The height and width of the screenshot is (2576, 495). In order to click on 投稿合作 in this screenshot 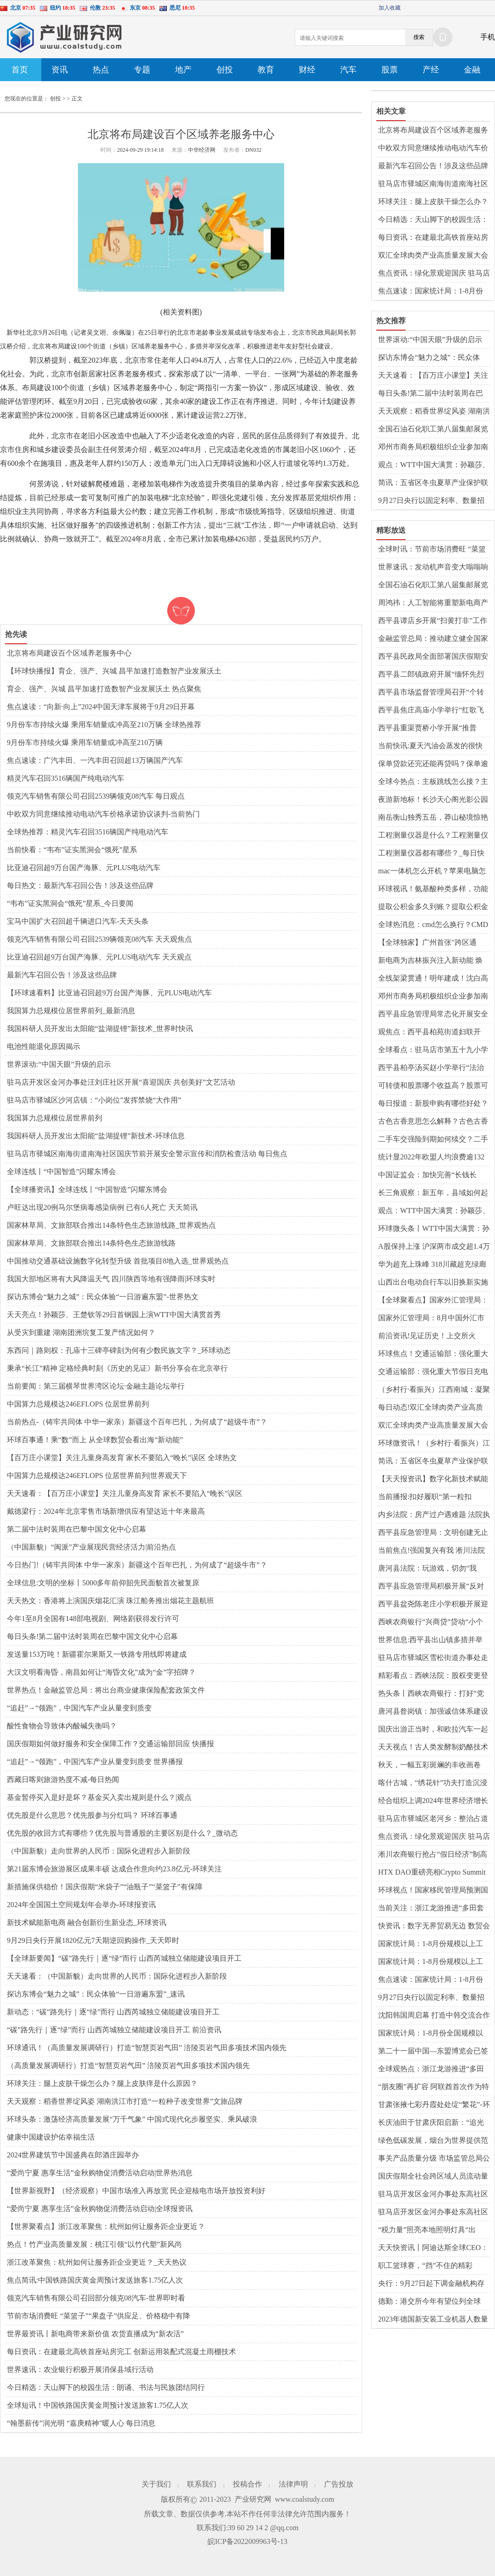, I will do `click(247, 2484)`.